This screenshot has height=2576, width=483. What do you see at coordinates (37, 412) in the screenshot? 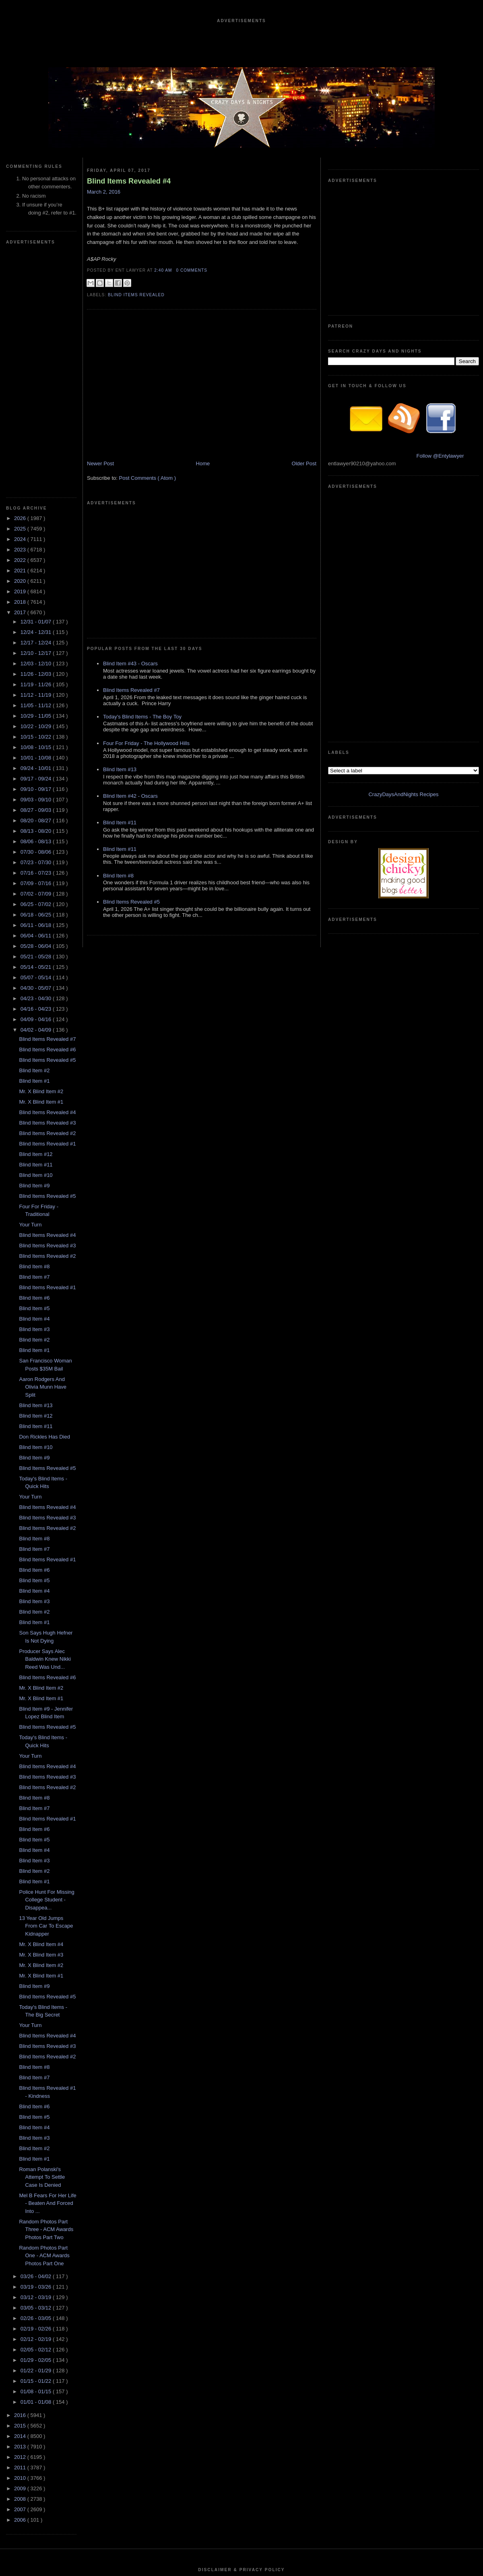
I see `12/10 - 12/17` at bounding box center [37, 412].